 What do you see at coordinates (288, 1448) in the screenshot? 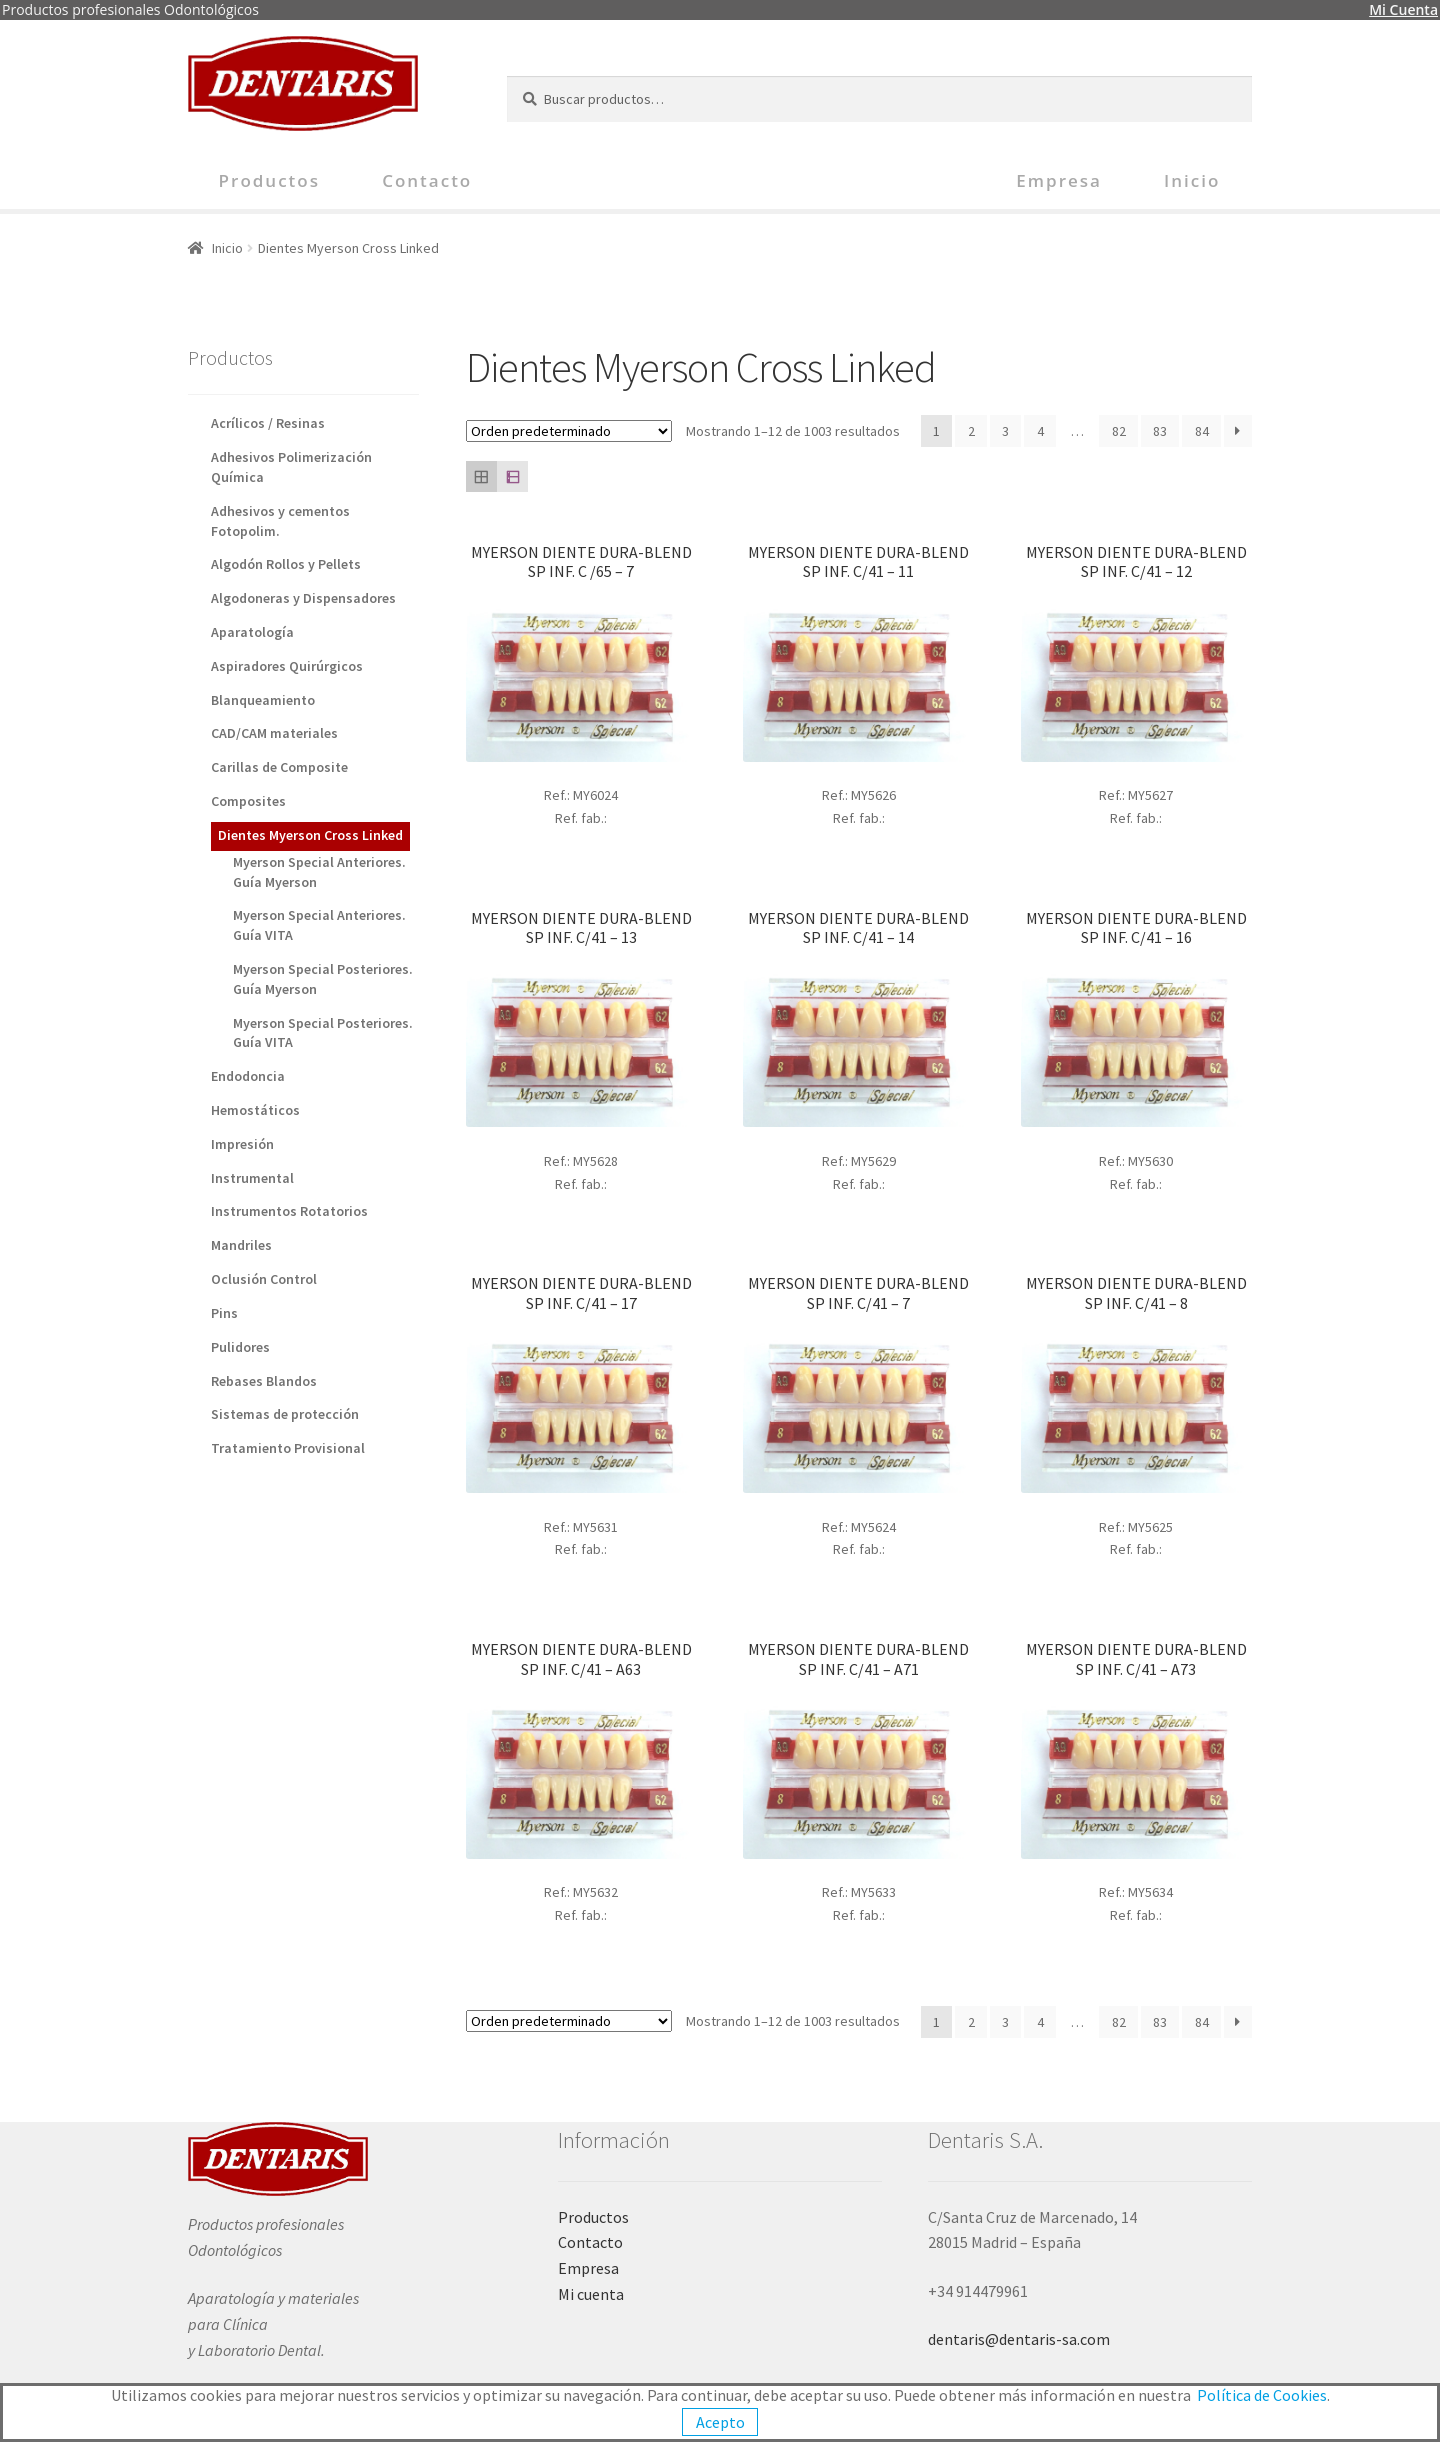
I see `Tratamiento Provisional` at bounding box center [288, 1448].